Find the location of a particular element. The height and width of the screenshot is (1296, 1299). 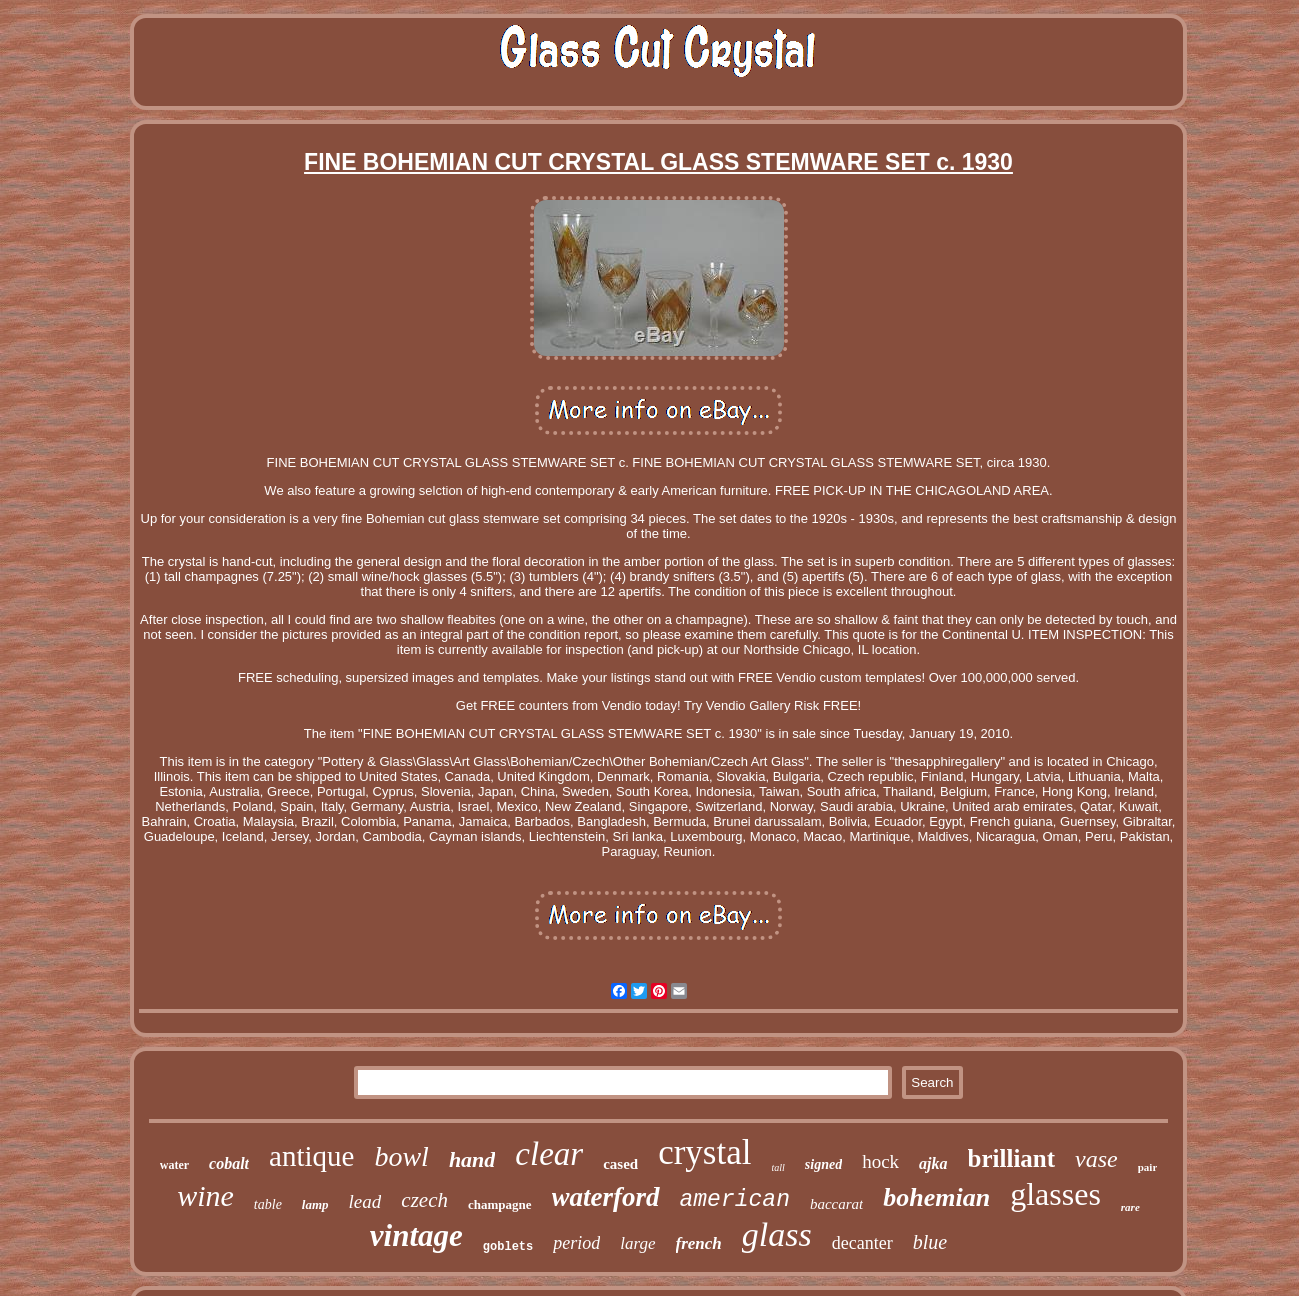

ajka is located at coordinates (933, 1163).